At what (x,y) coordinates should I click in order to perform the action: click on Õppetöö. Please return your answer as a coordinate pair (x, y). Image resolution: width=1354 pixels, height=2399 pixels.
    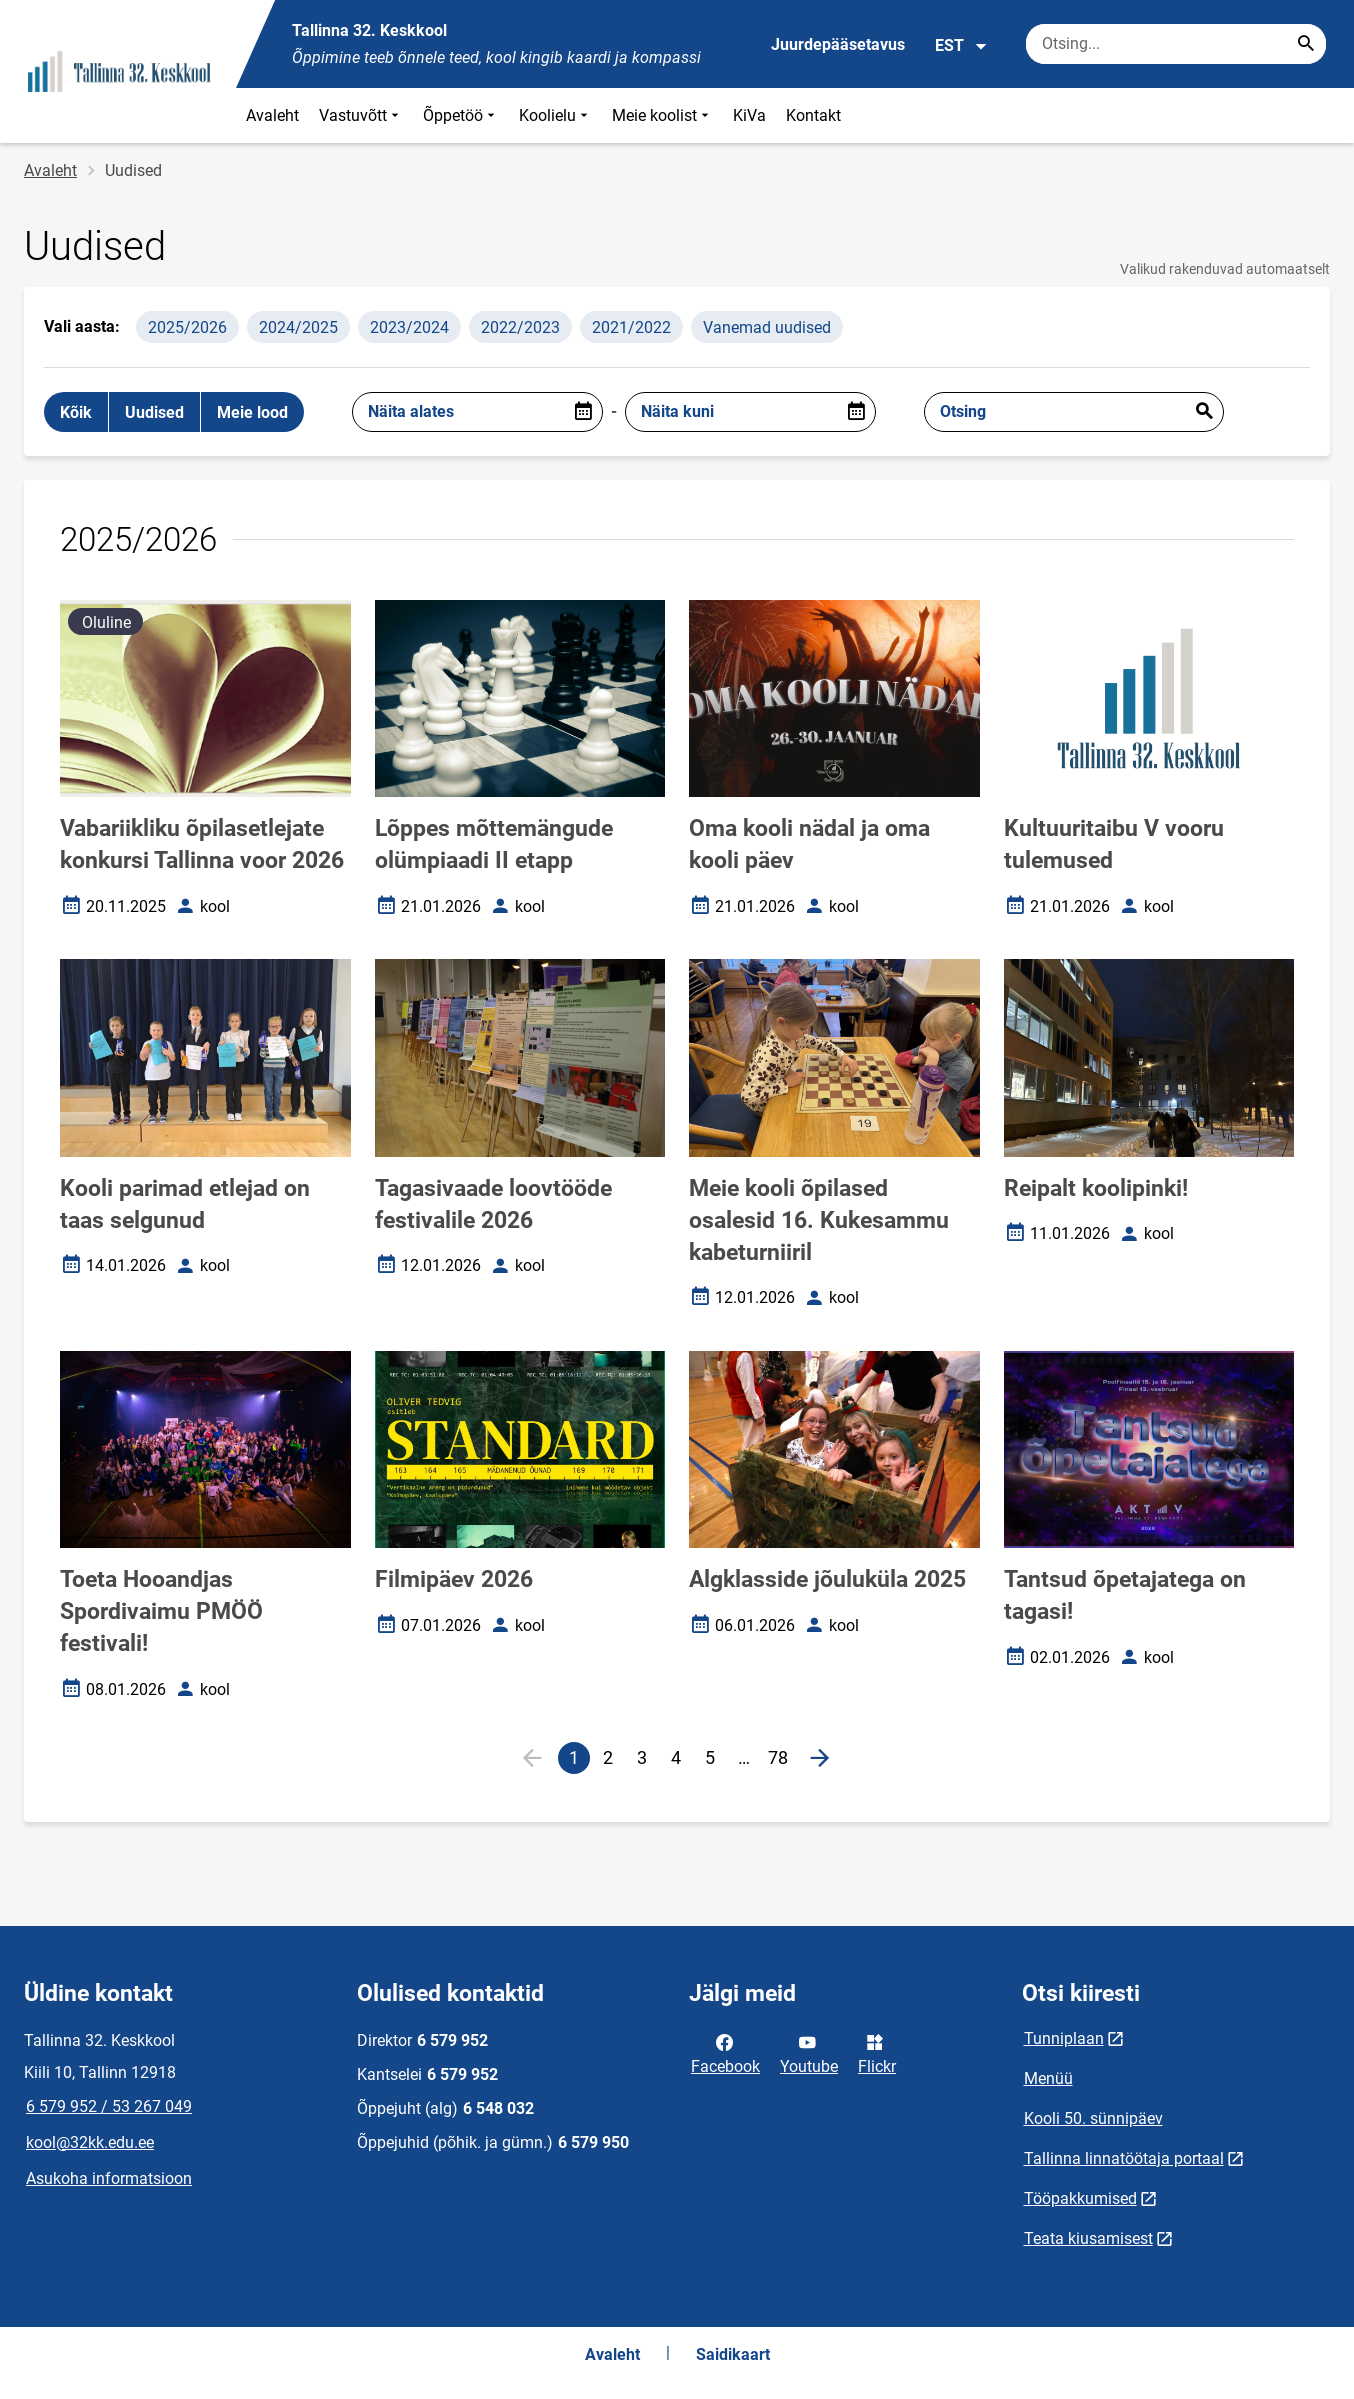
    Looking at the image, I should click on (461, 115).